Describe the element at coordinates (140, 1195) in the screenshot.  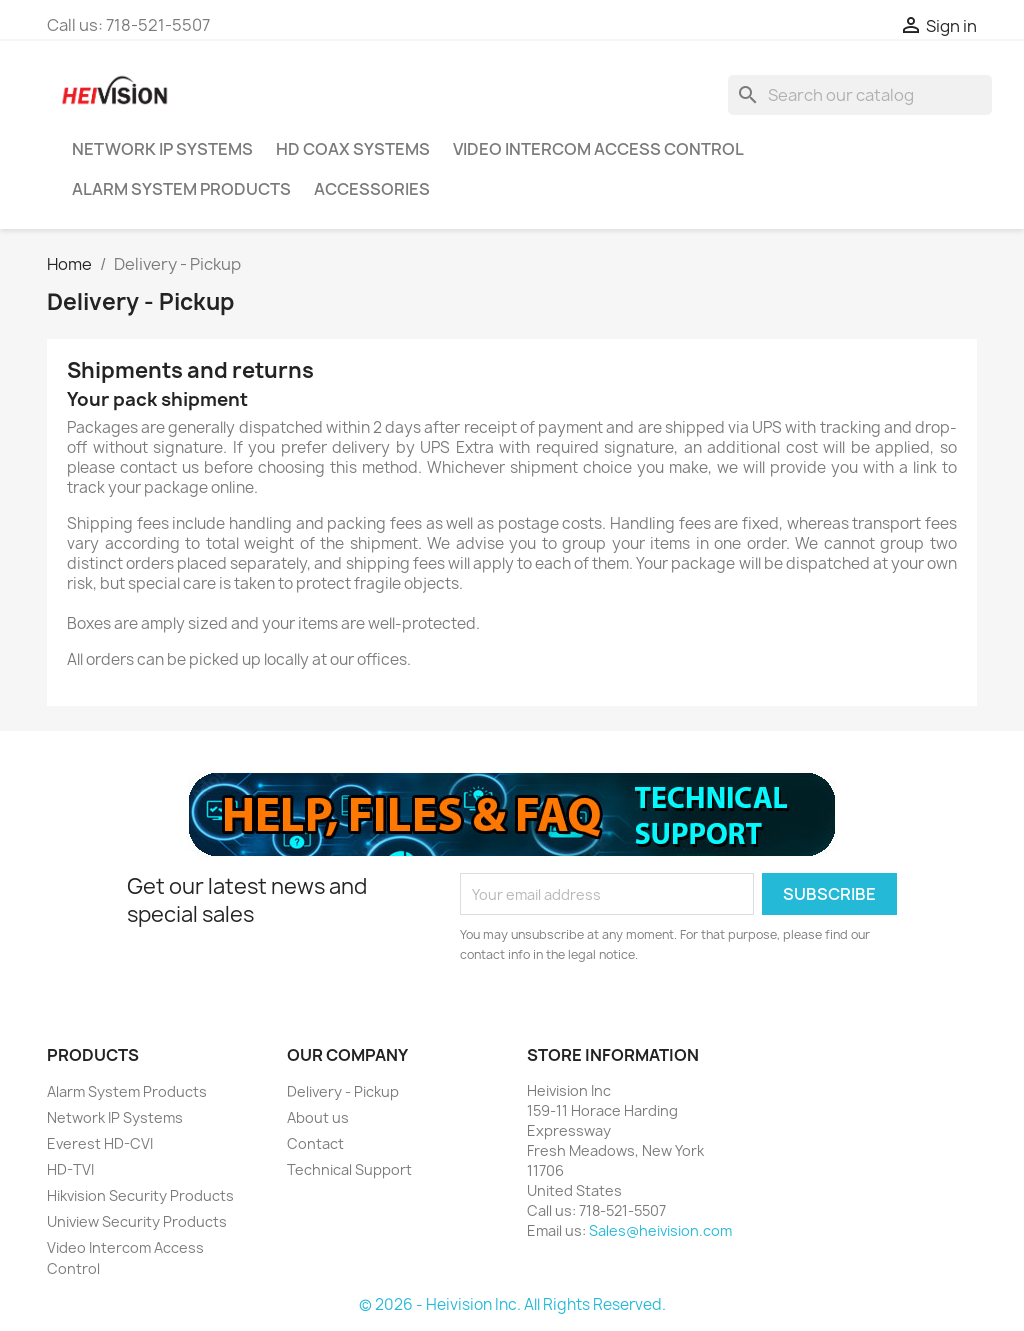
I see `Hikvision Security Products` at that location.